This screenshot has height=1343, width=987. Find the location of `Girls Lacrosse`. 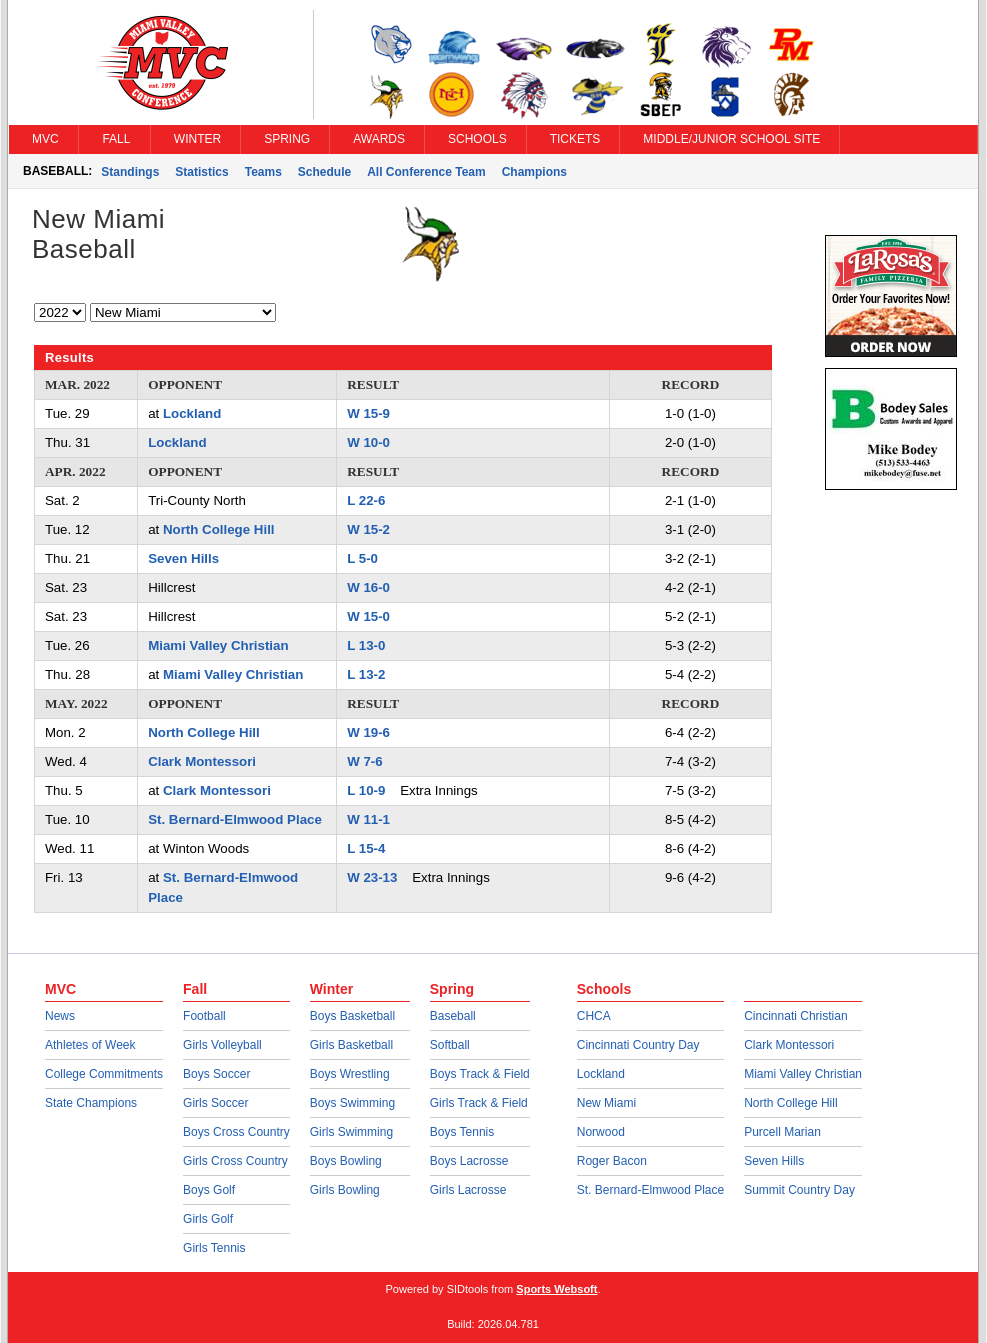

Girls Lacrosse is located at coordinates (468, 1190).